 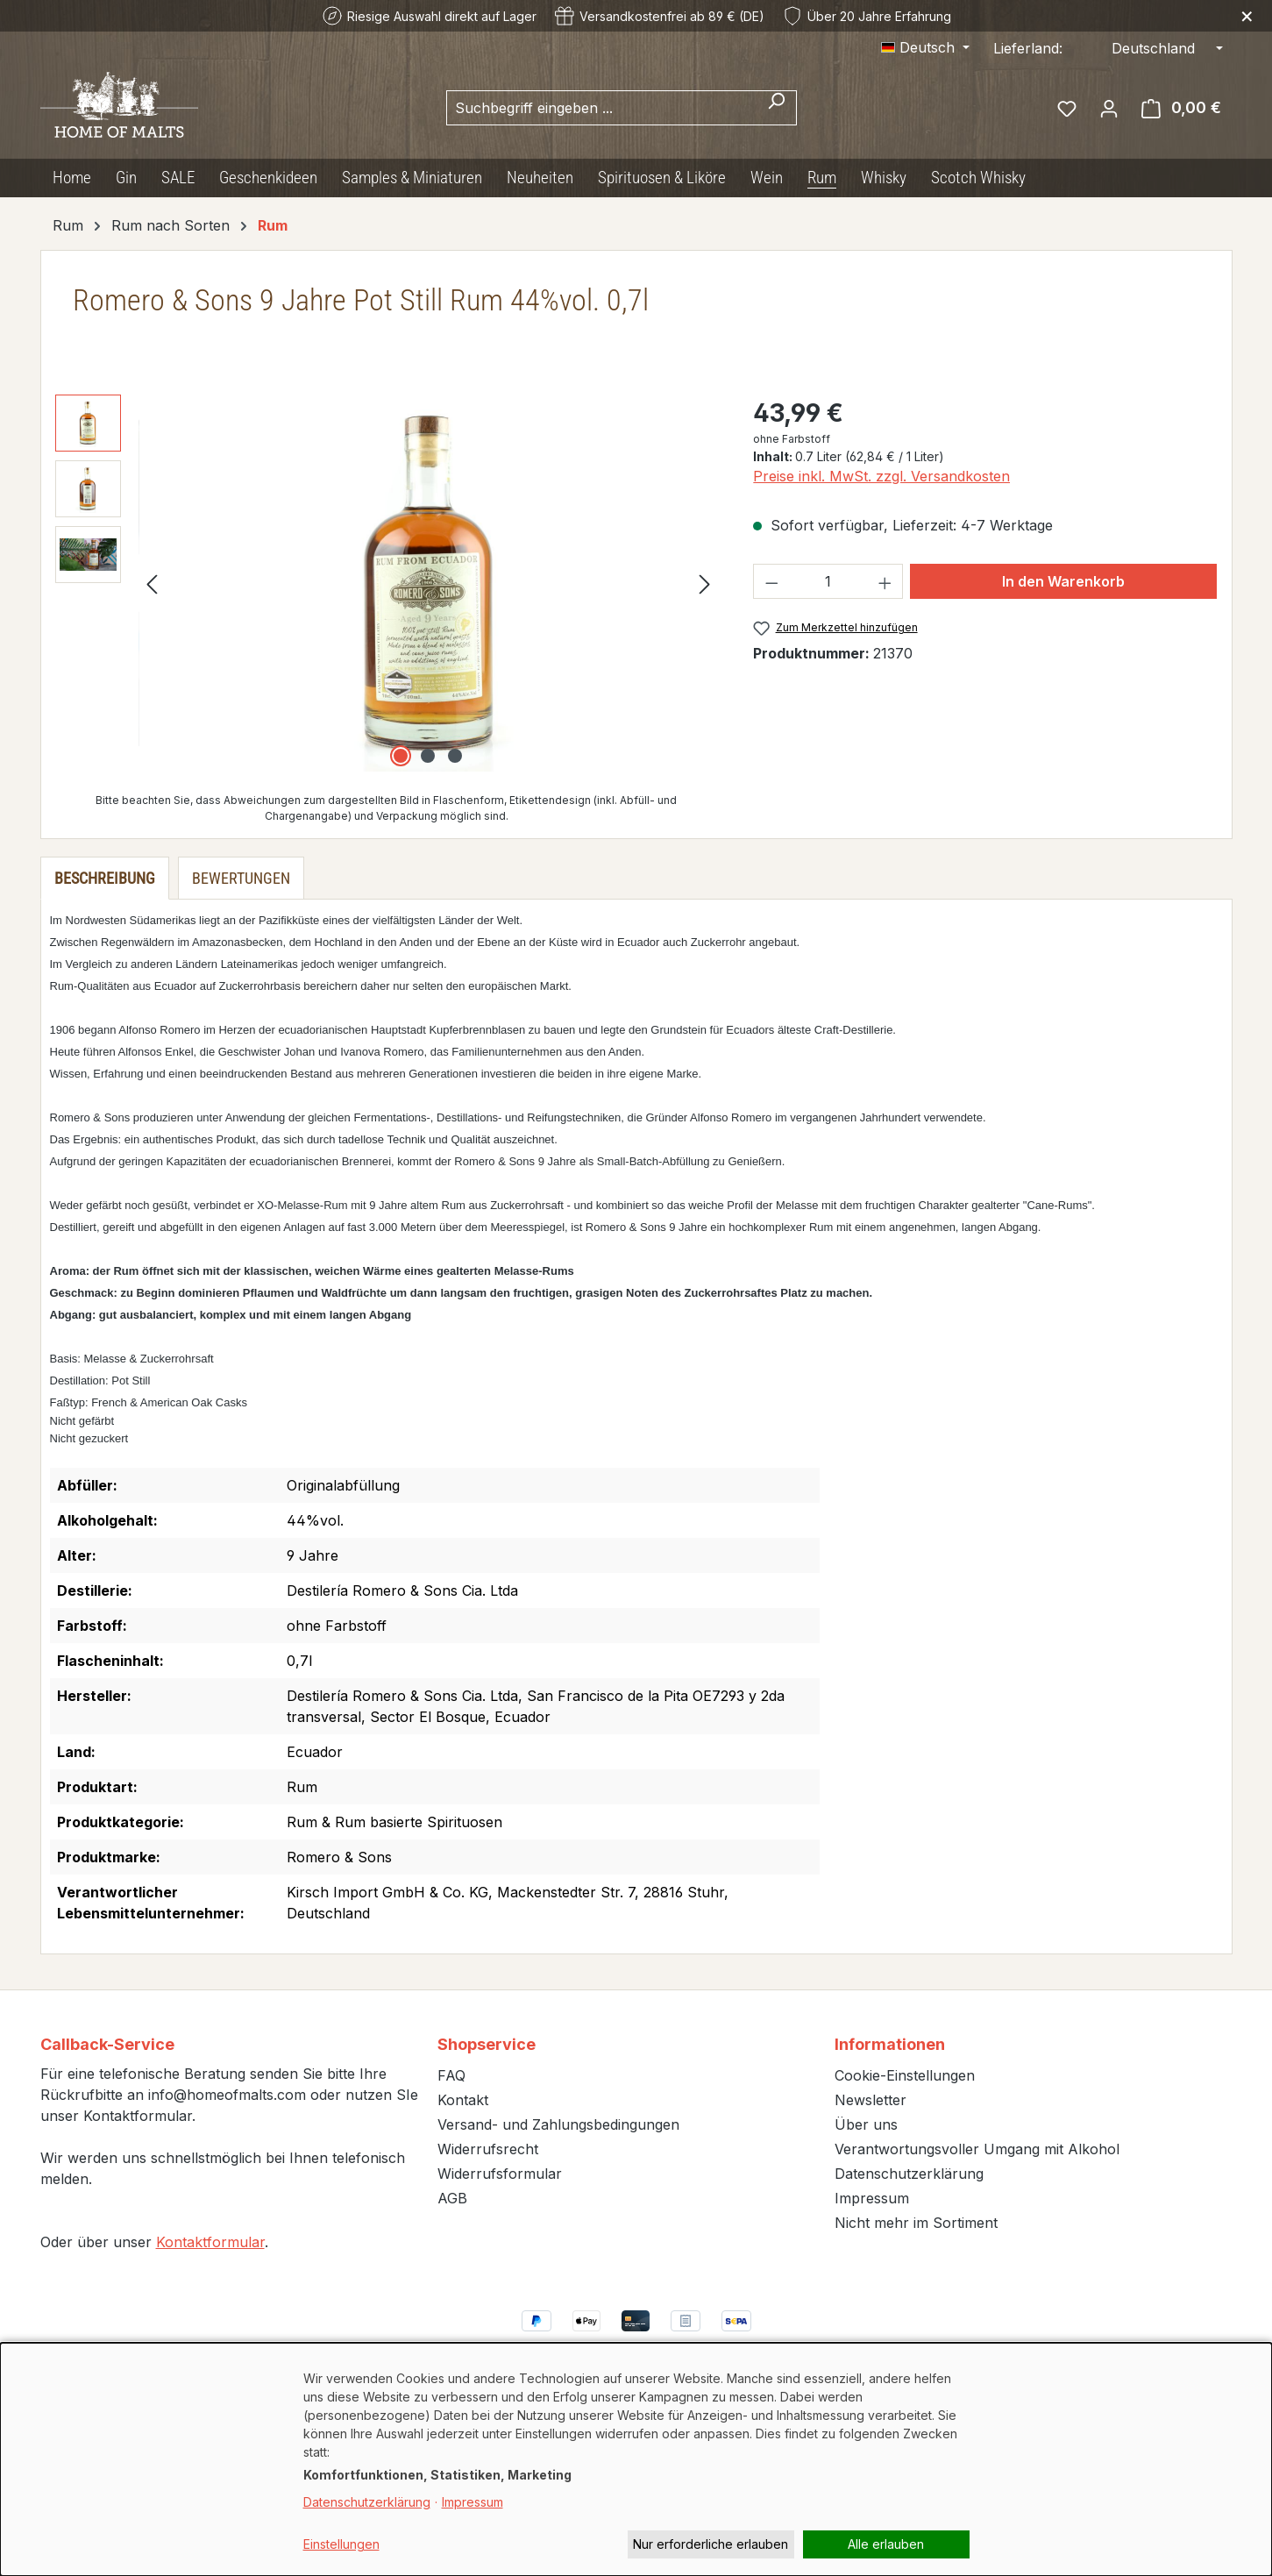 I want to click on [Zeige Bild 2 von 3], so click(x=428, y=756).